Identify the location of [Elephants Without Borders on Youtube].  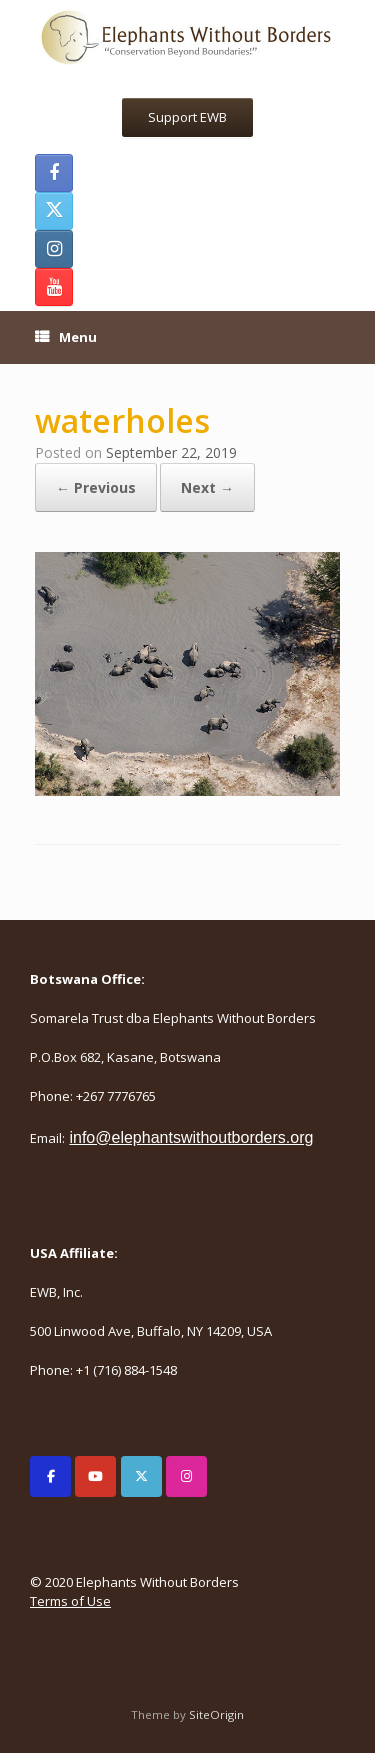
(95, 1476).